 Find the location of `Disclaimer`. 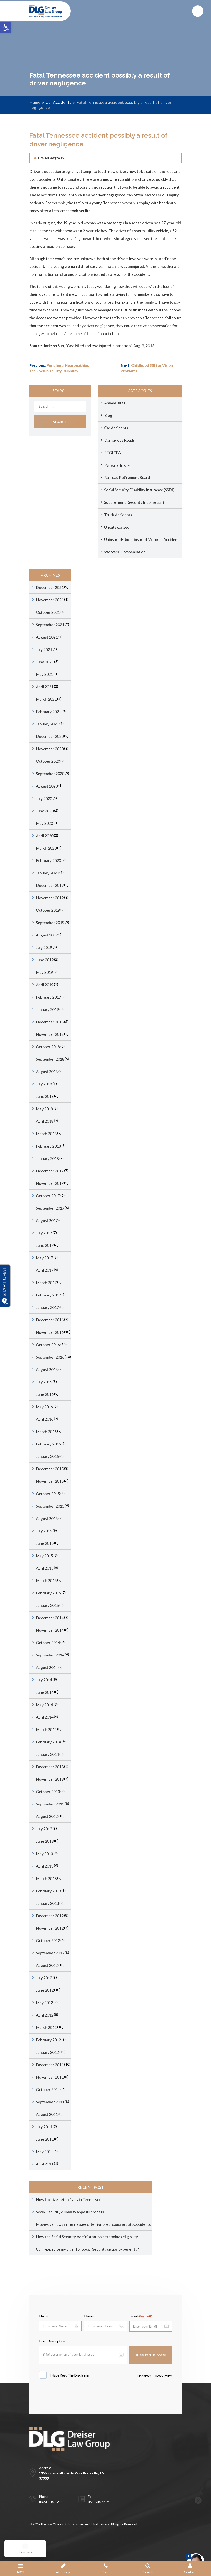

Disclaimer is located at coordinates (144, 2376).